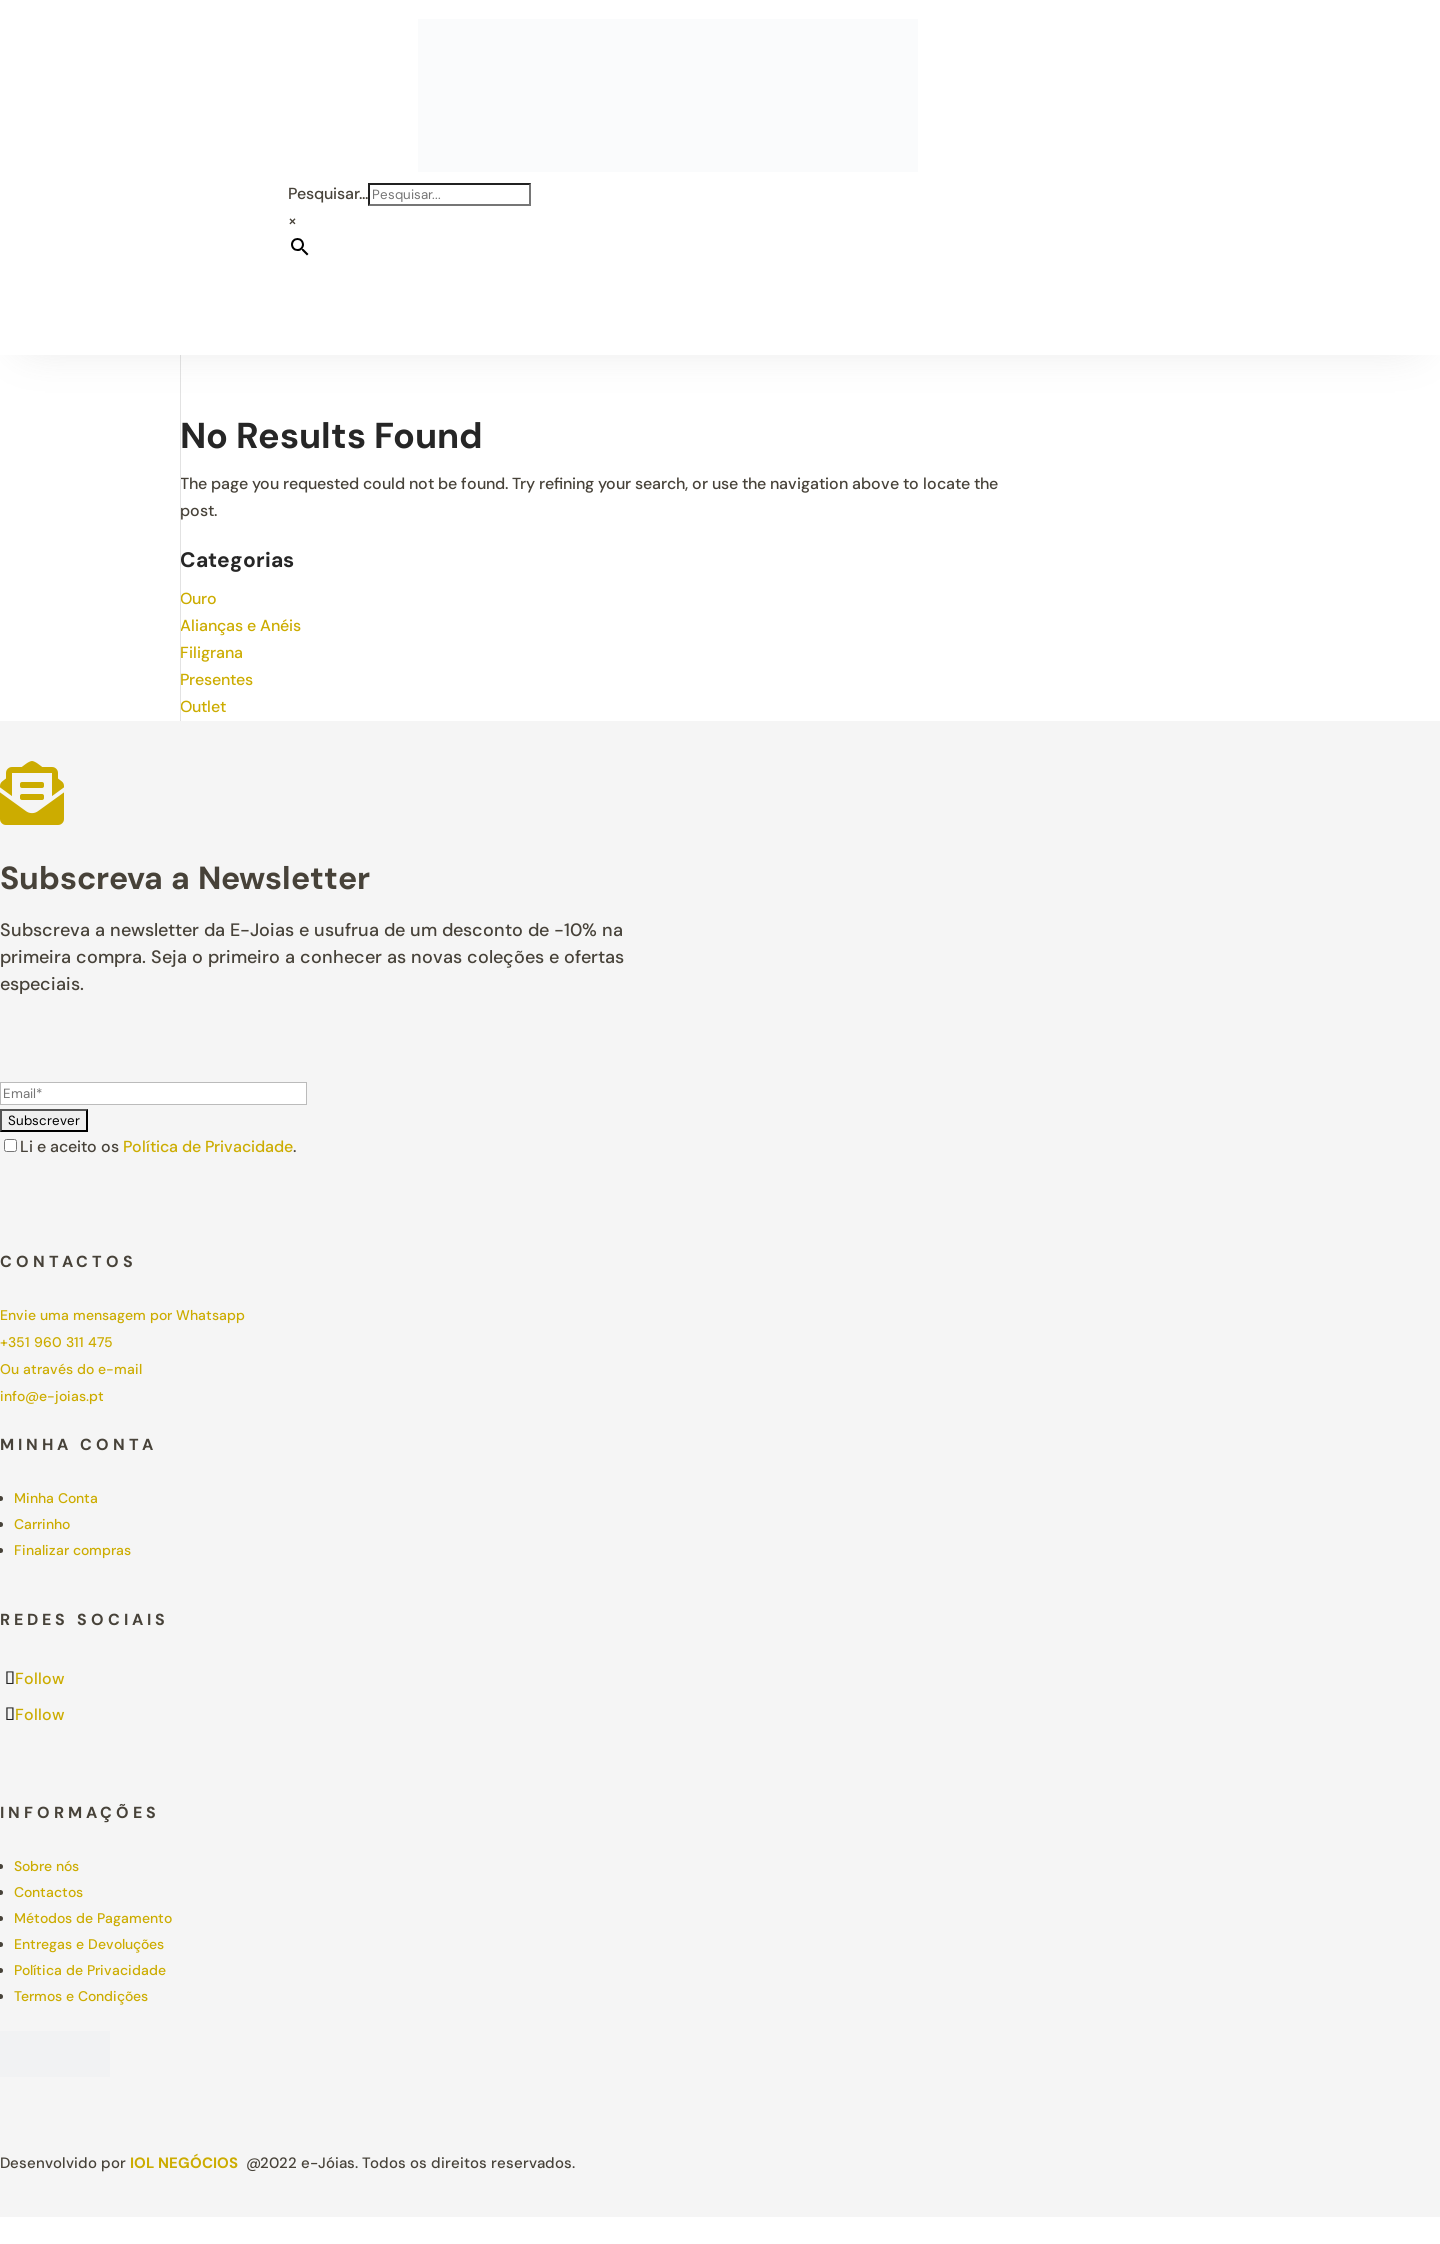  What do you see at coordinates (46, 1866) in the screenshot?
I see `Sobre nós` at bounding box center [46, 1866].